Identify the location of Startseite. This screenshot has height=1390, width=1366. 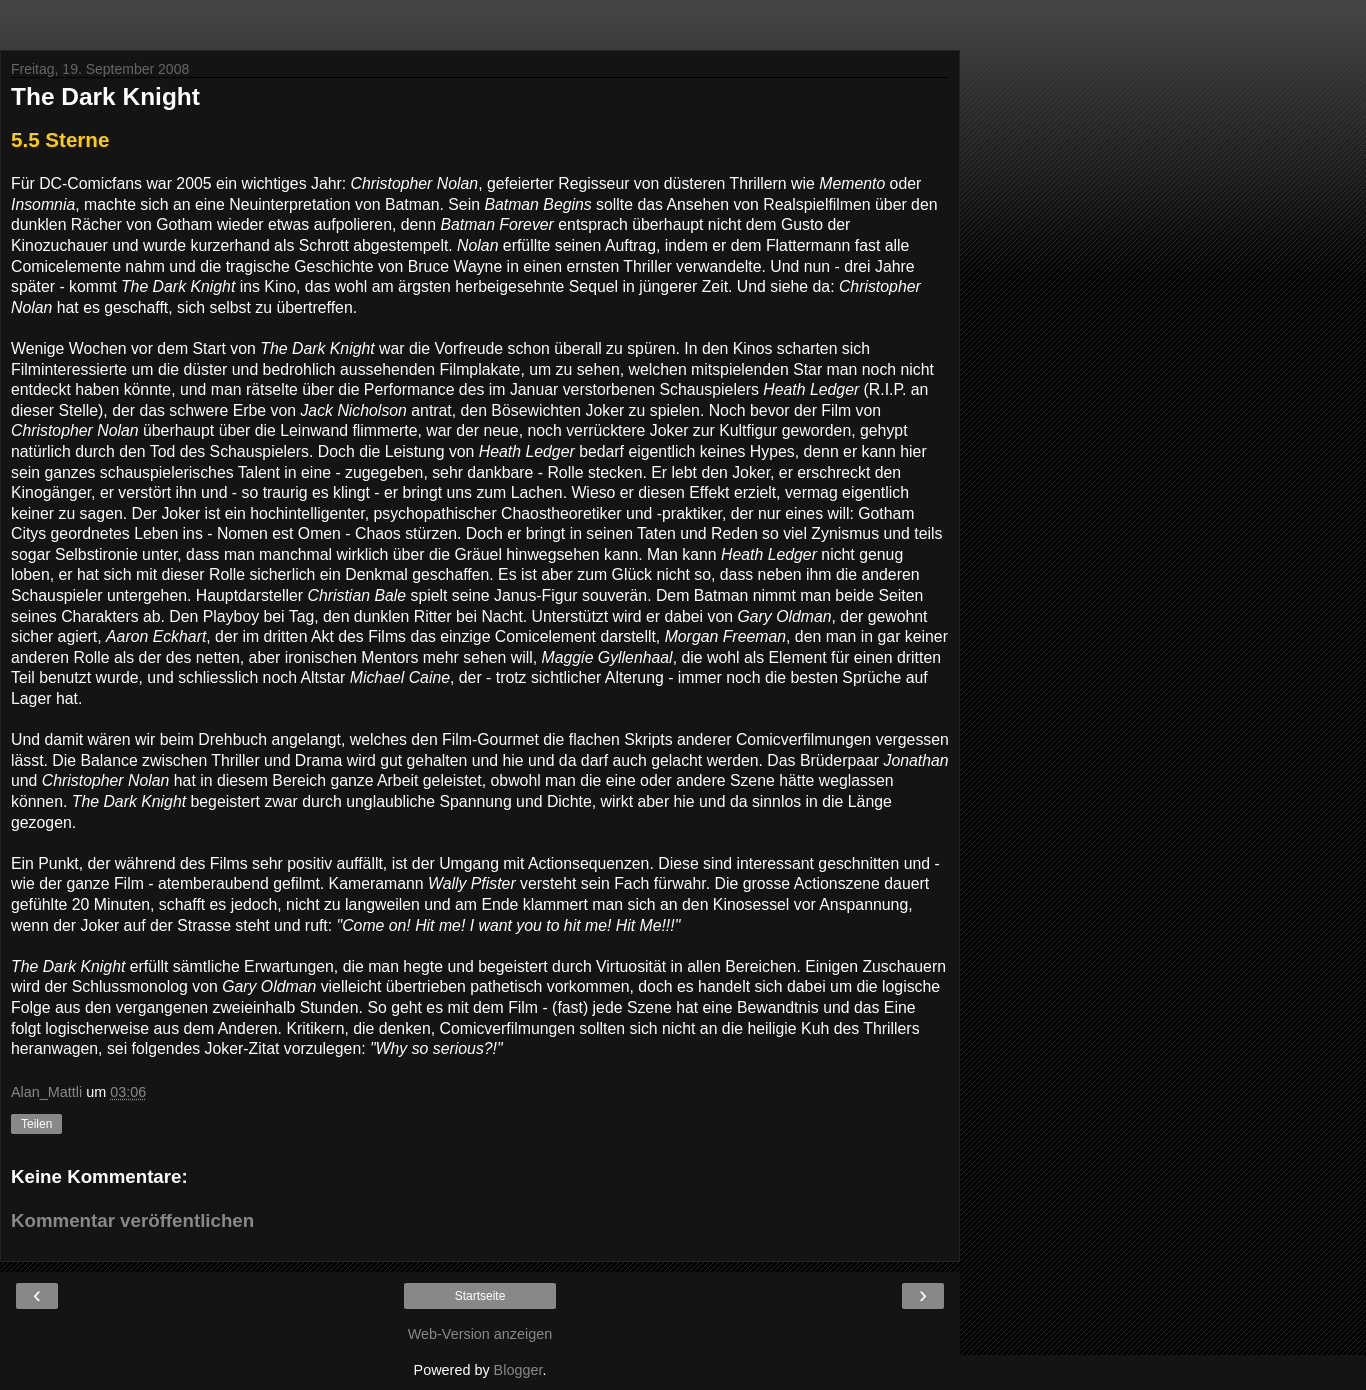
(480, 1296).